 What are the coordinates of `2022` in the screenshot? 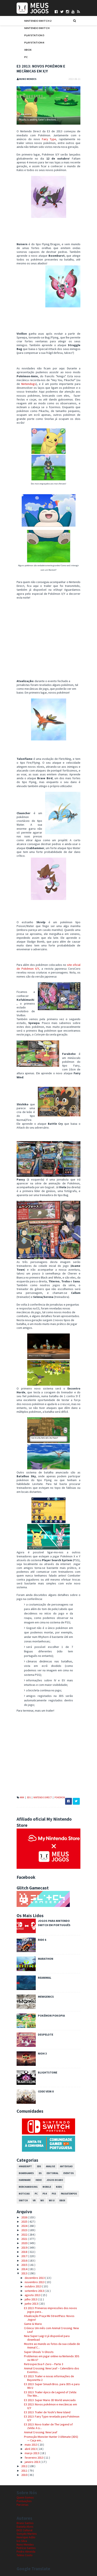 It's located at (24, 2234).